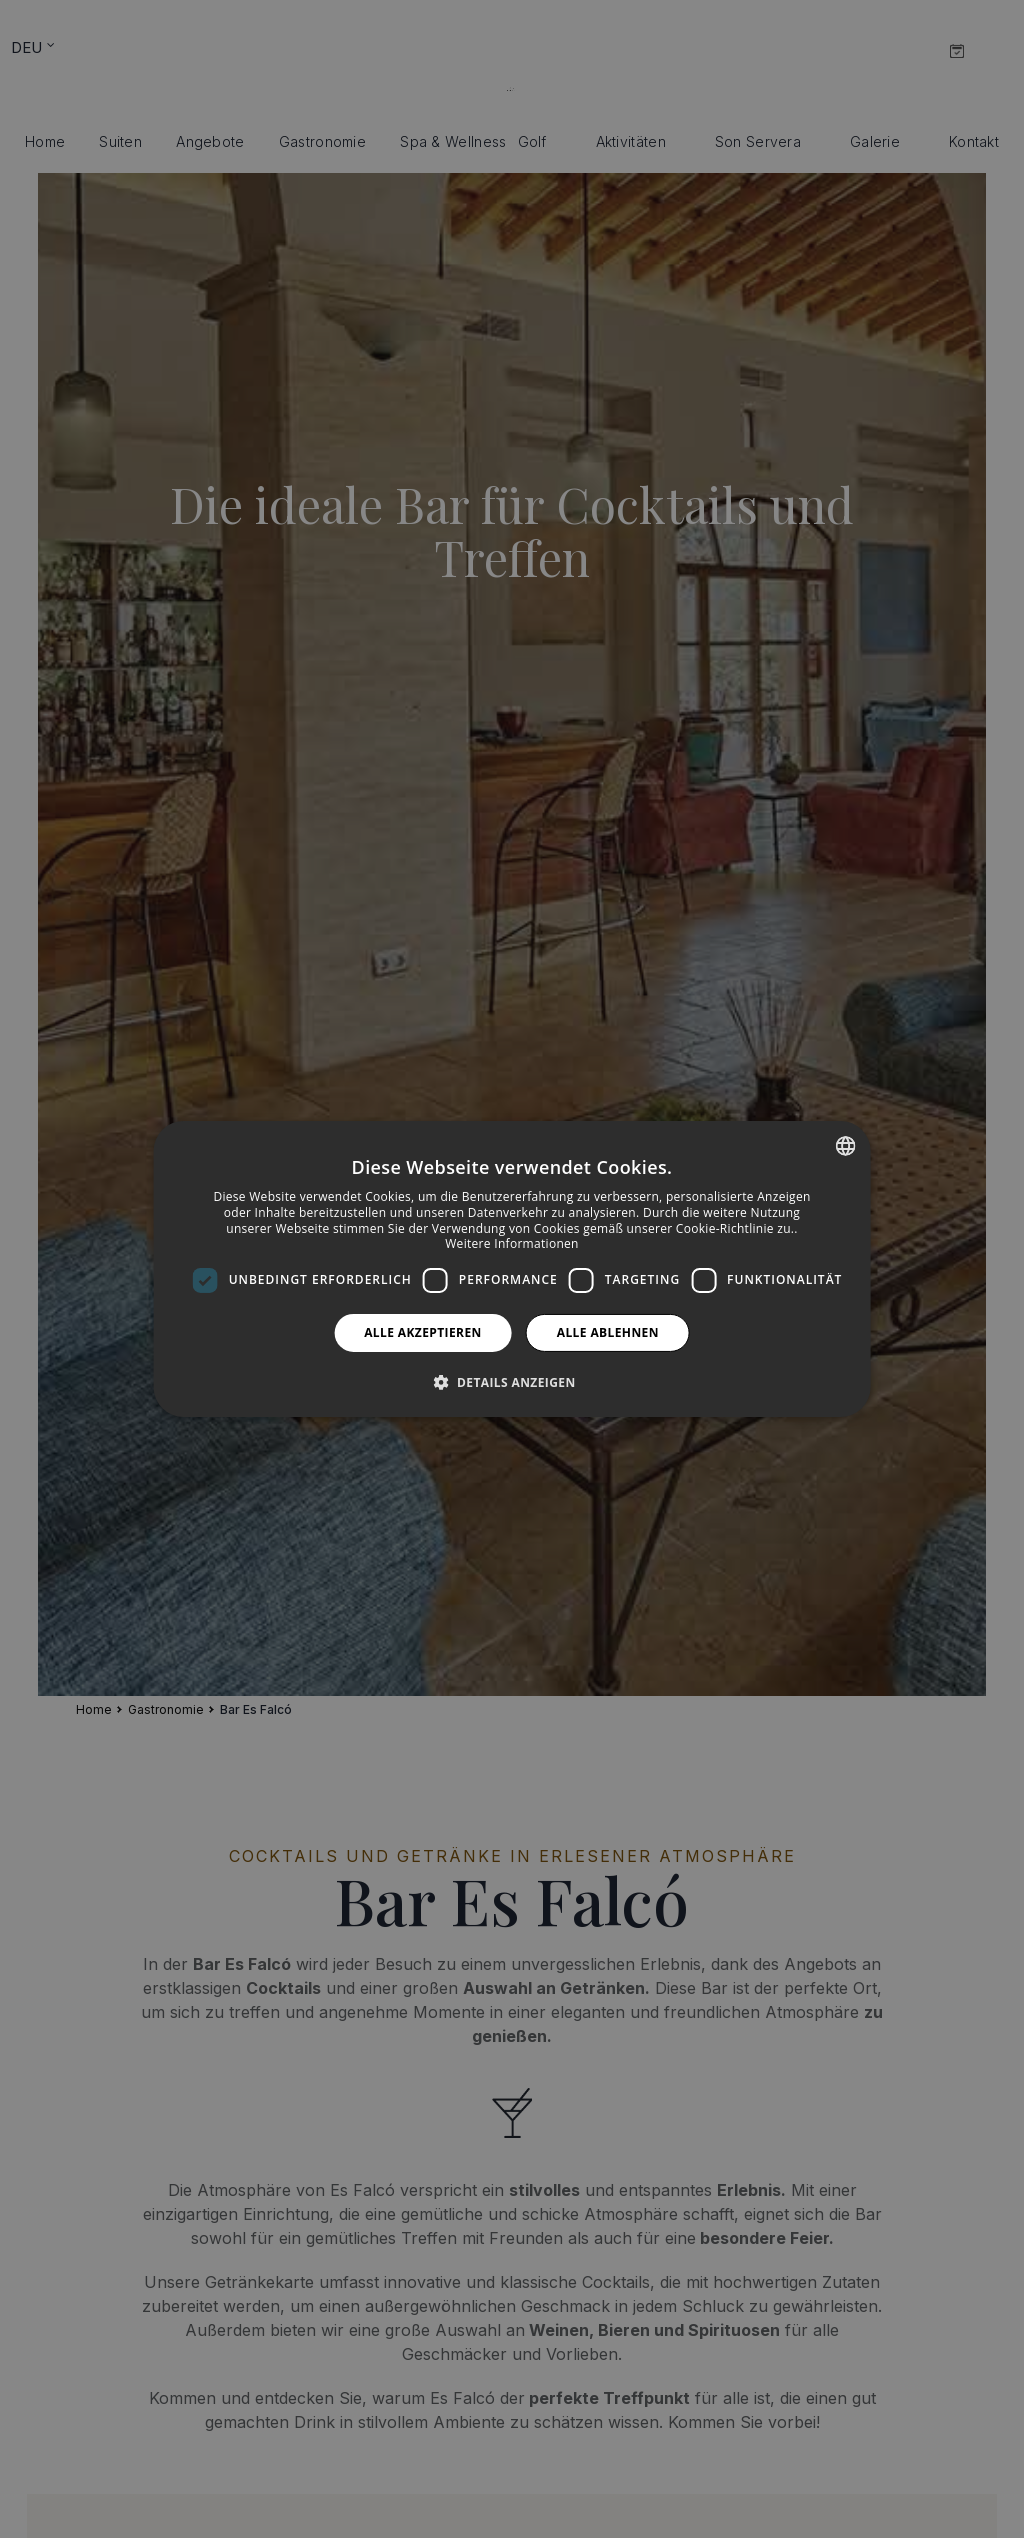 This screenshot has width=1024, height=2538. Describe the element at coordinates (512, 1243) in the screenshot. I see `Weitere Informationen [Más información, opens a new window]` at that location.